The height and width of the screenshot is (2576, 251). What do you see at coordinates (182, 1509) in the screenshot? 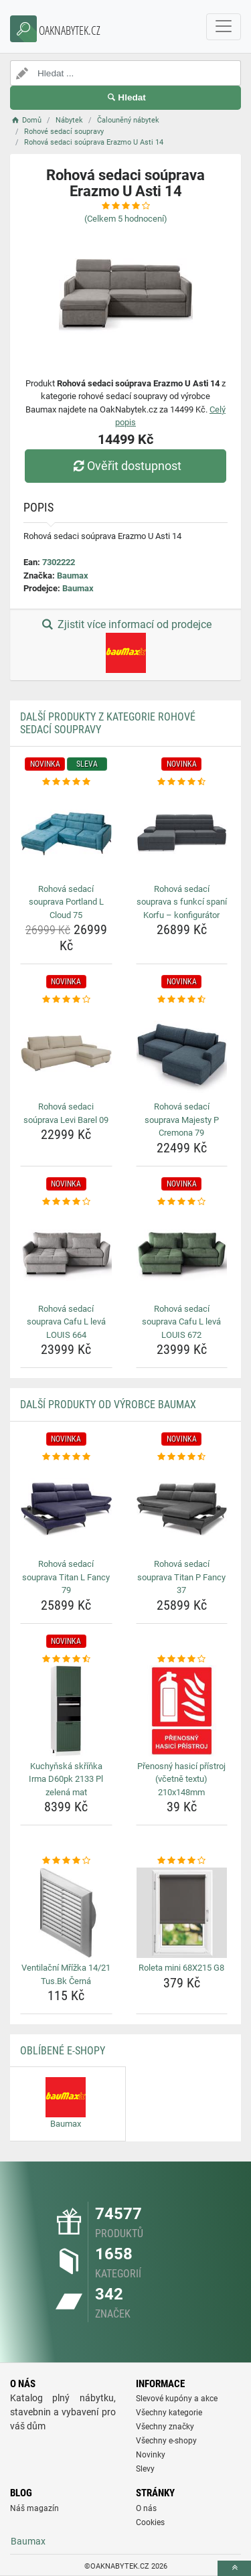
I see `[rohova-sedaci-souprava-titan-p-fancy-37-img]` at bounding box center [182, 1509].